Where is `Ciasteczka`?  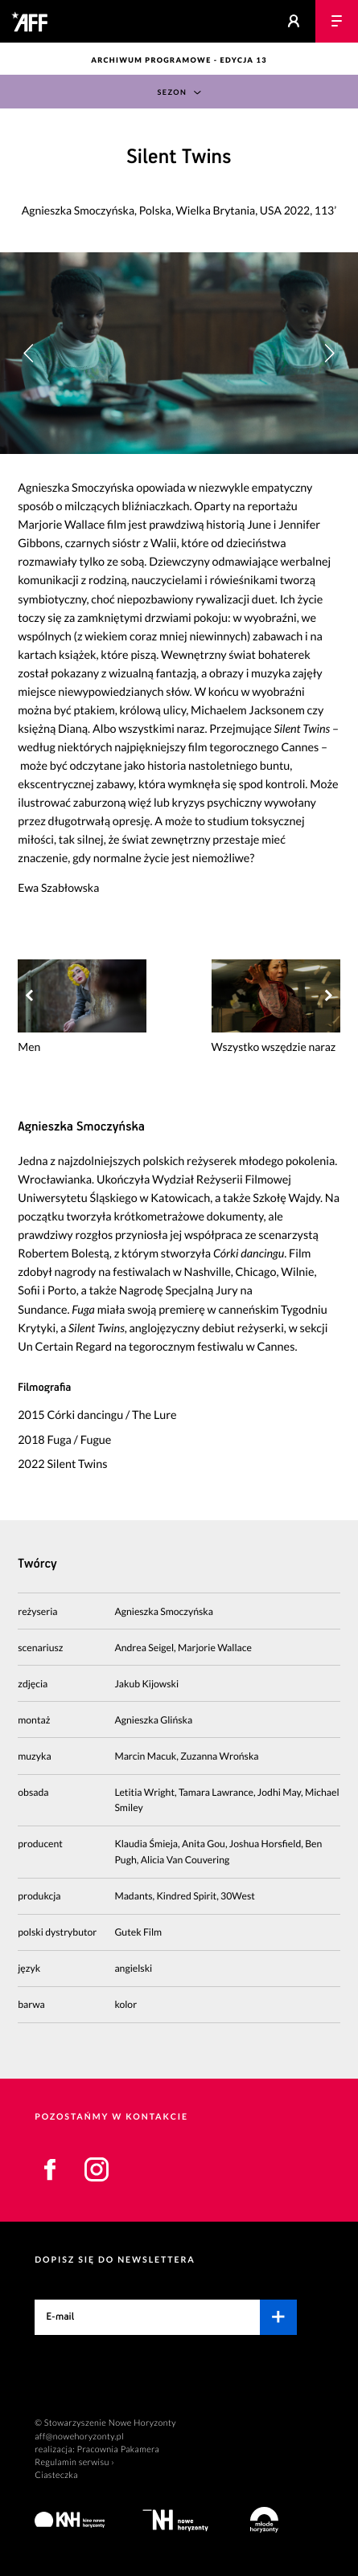 Ciasteczka is located at coordinates (56, 2475).